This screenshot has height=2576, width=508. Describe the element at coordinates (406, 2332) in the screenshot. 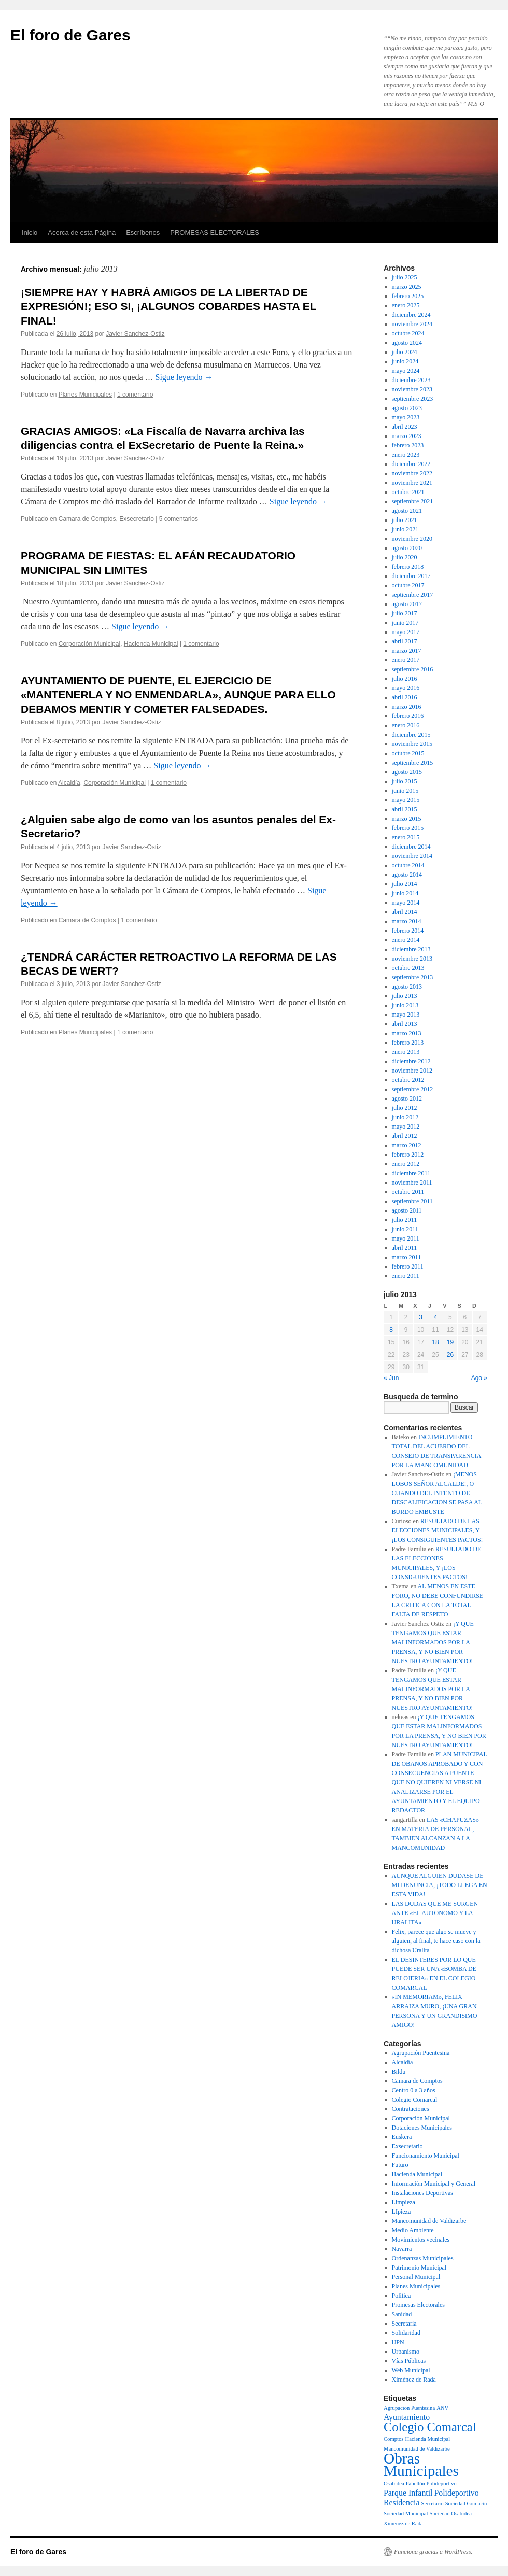

I see `Solidaridad` at that location.